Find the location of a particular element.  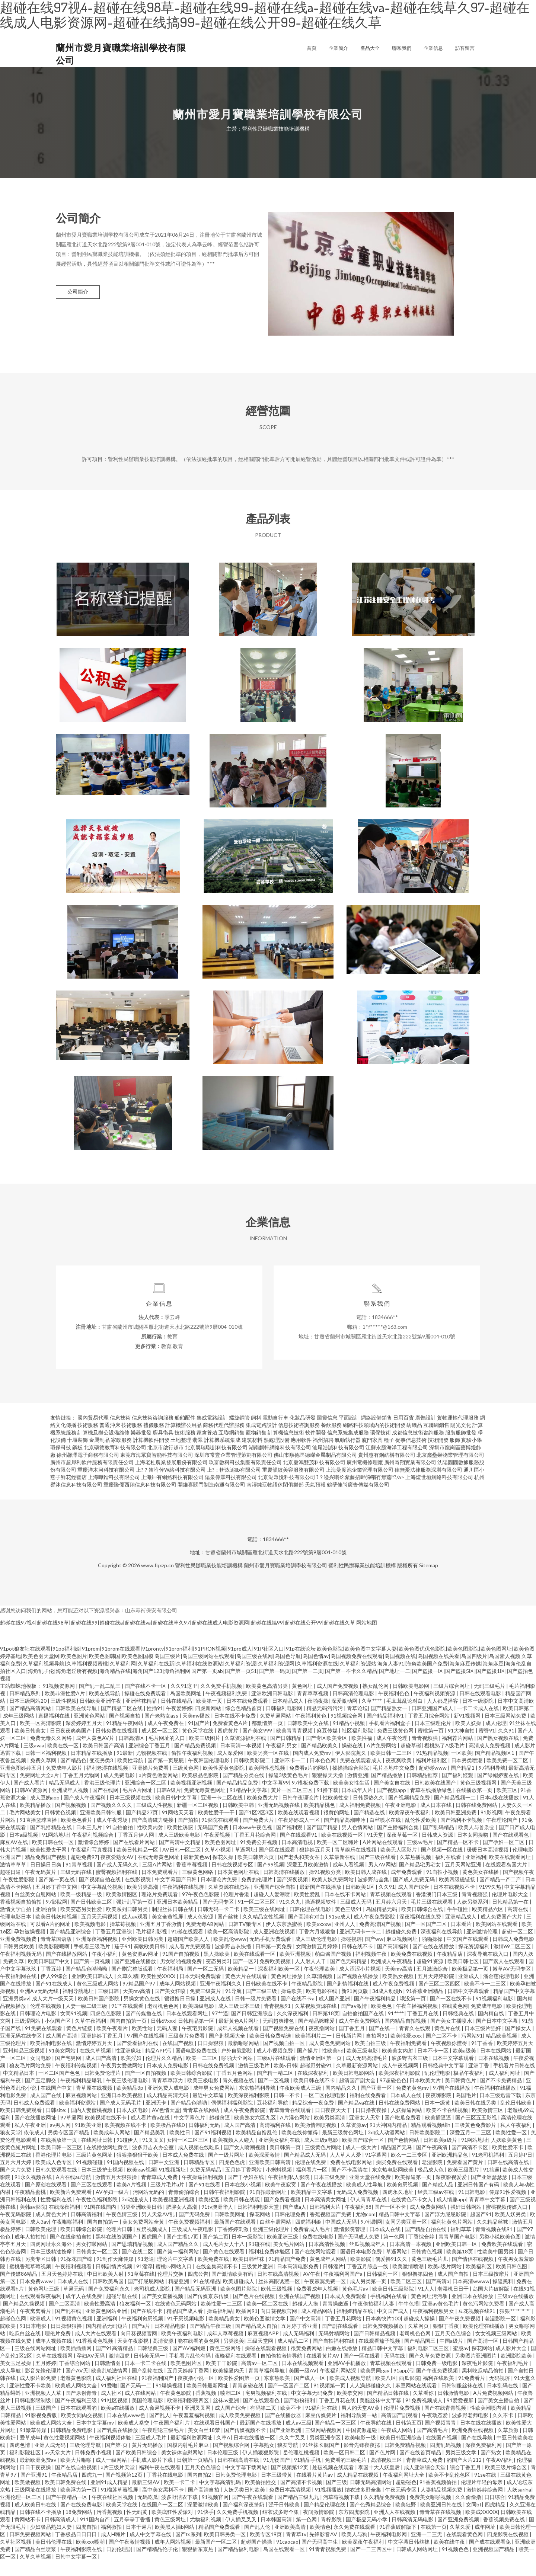

91视频资源网 is located at coordinates (59, 1701).